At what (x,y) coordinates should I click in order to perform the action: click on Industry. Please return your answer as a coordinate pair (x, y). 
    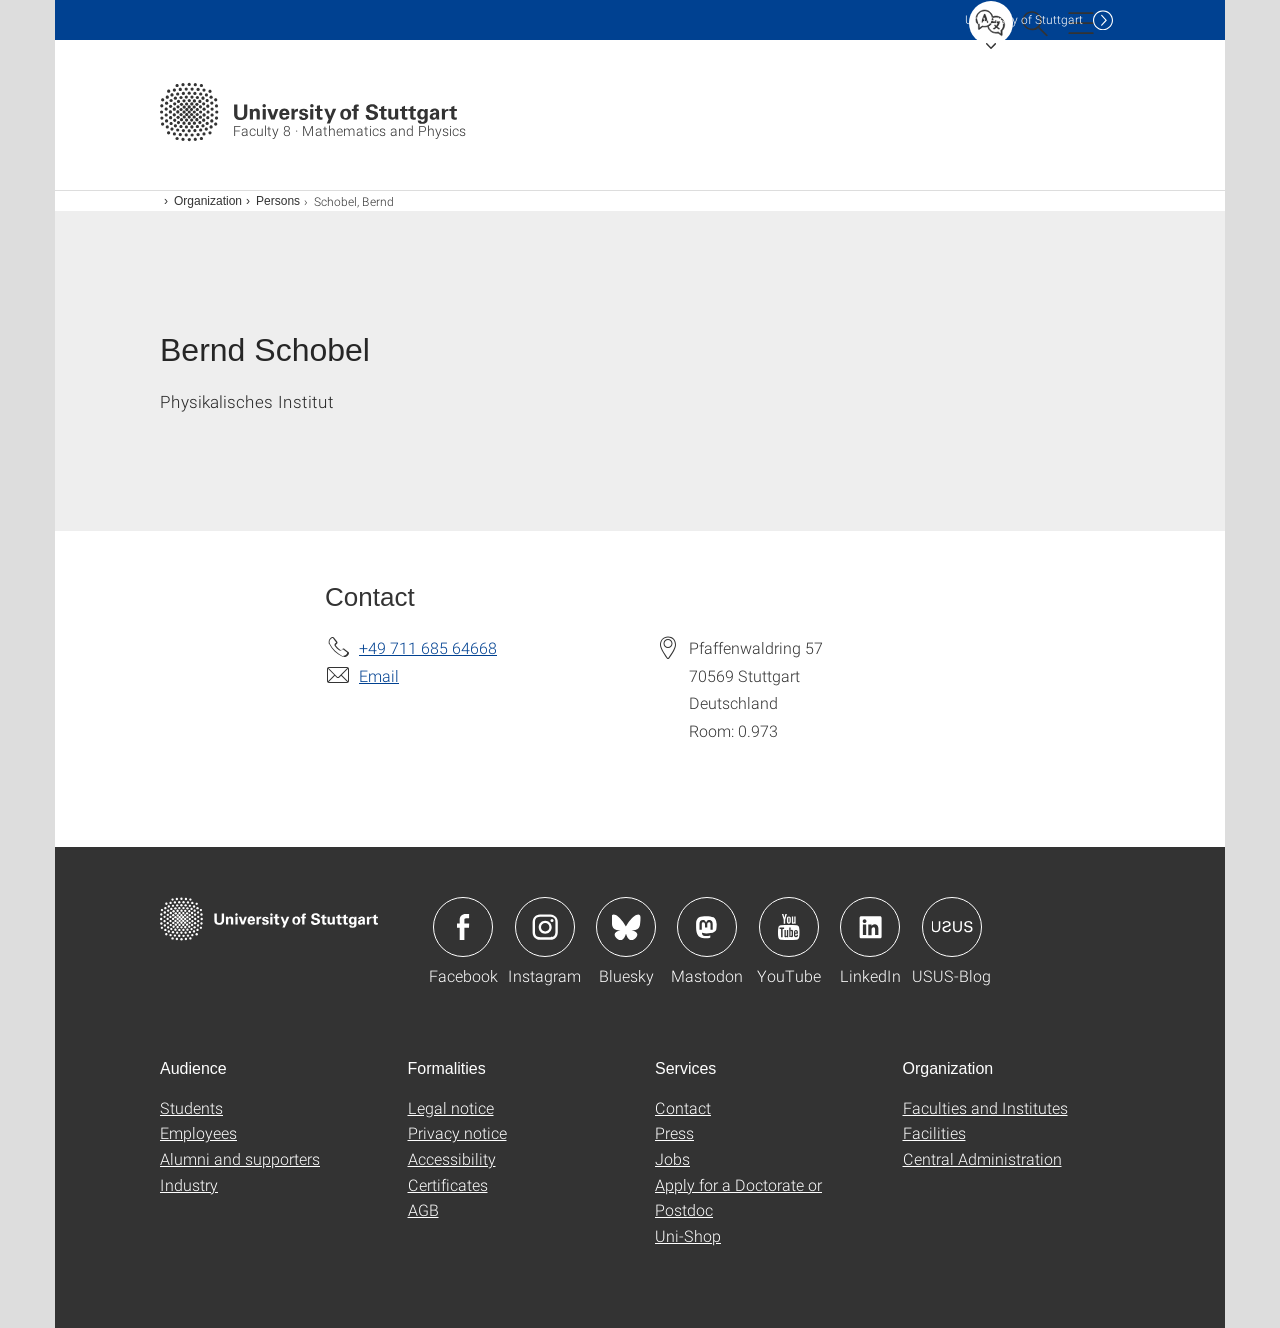
    Looking at the image, I should click on (189, 1184).